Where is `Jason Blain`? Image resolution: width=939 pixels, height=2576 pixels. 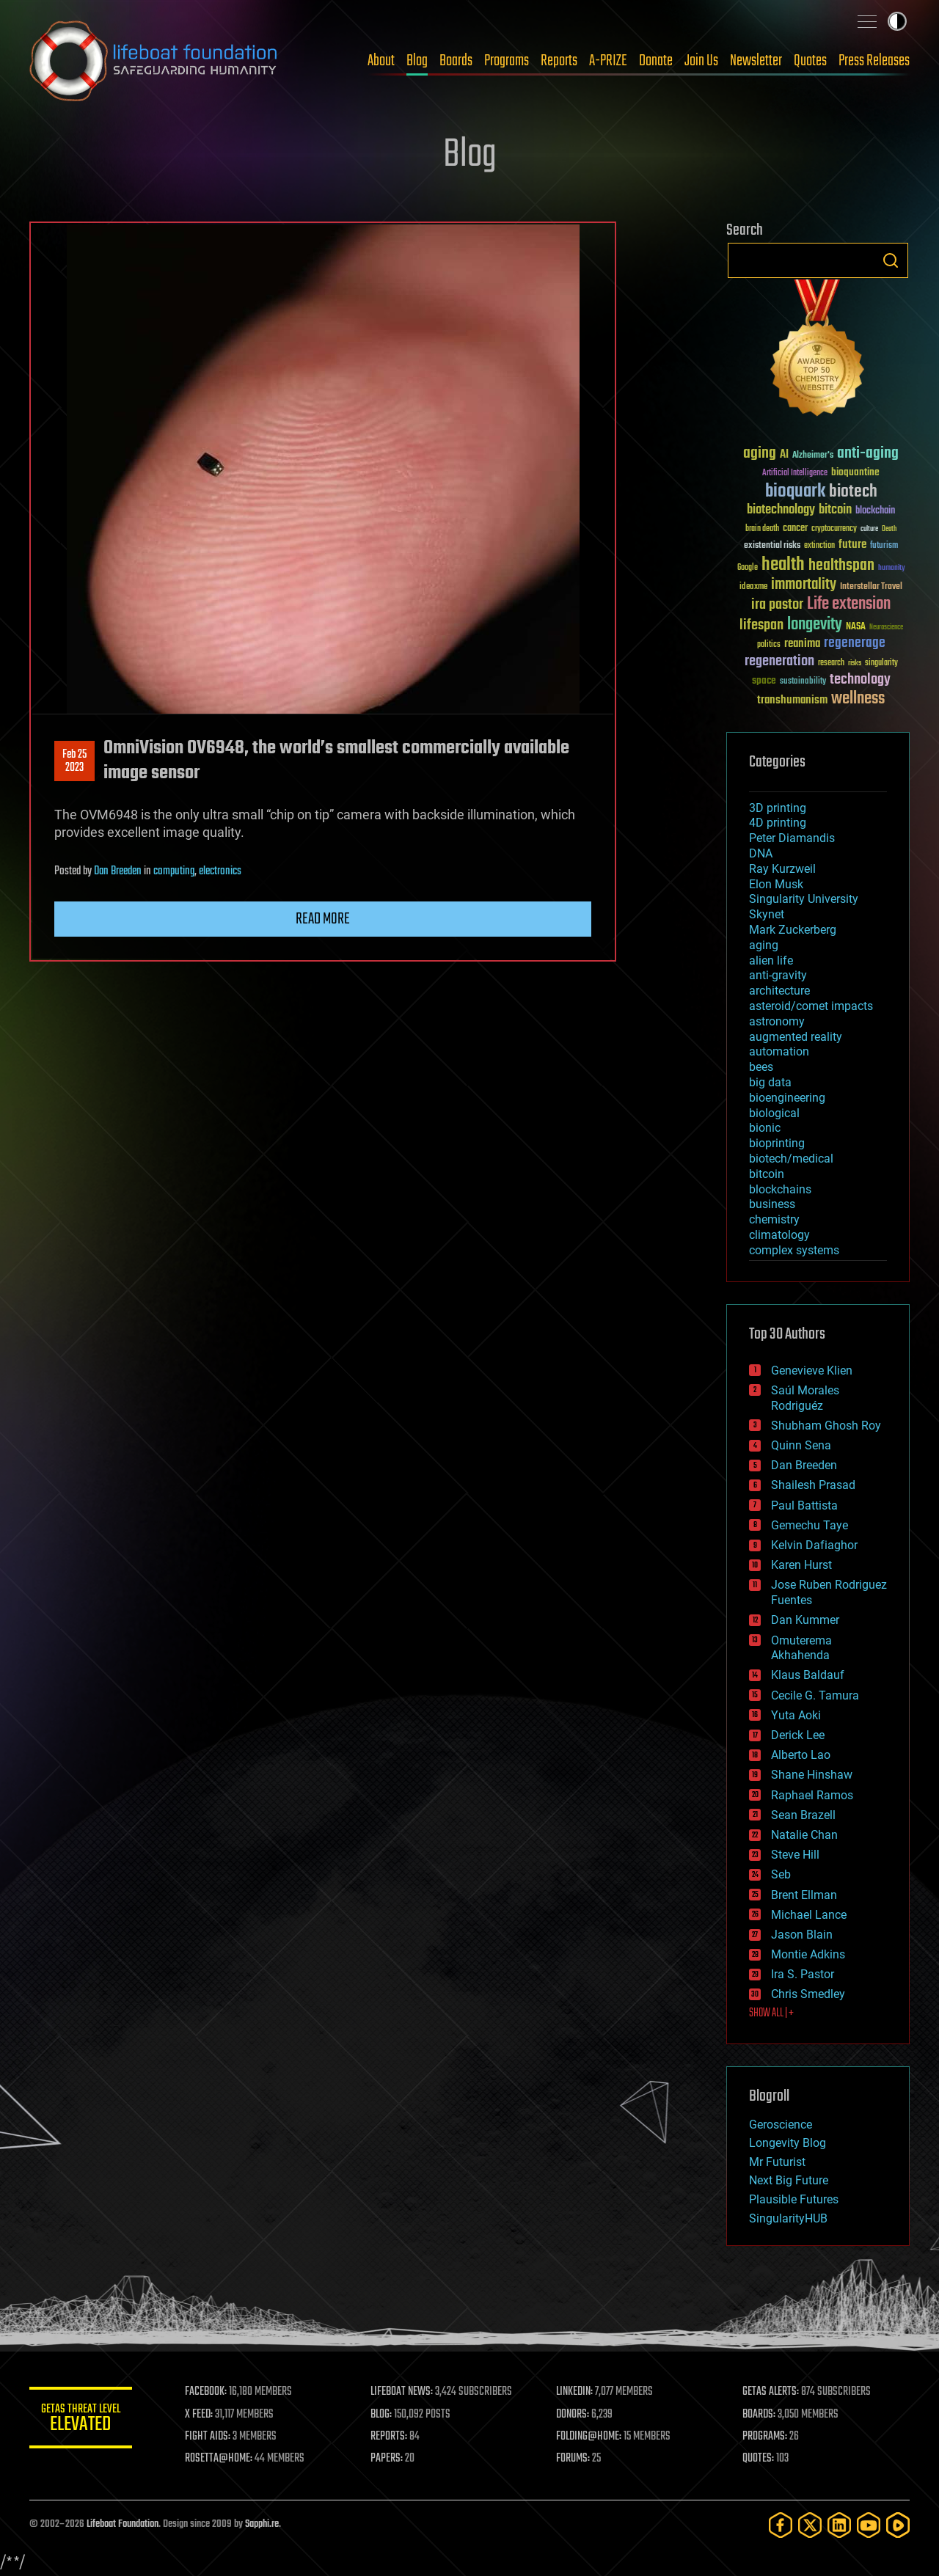 Jason Blain is located at coordinates (802, 1935).